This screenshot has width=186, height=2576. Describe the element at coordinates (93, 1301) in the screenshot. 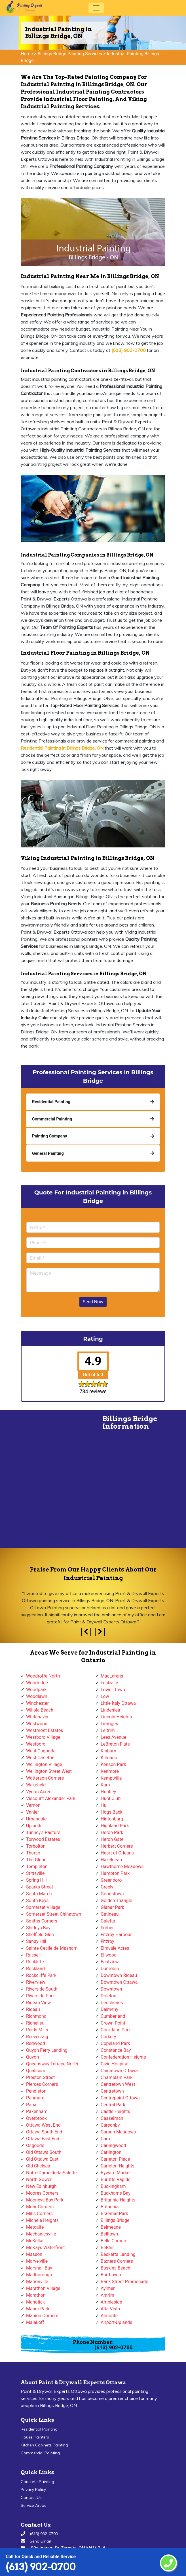

I see `Send Now` at that location.